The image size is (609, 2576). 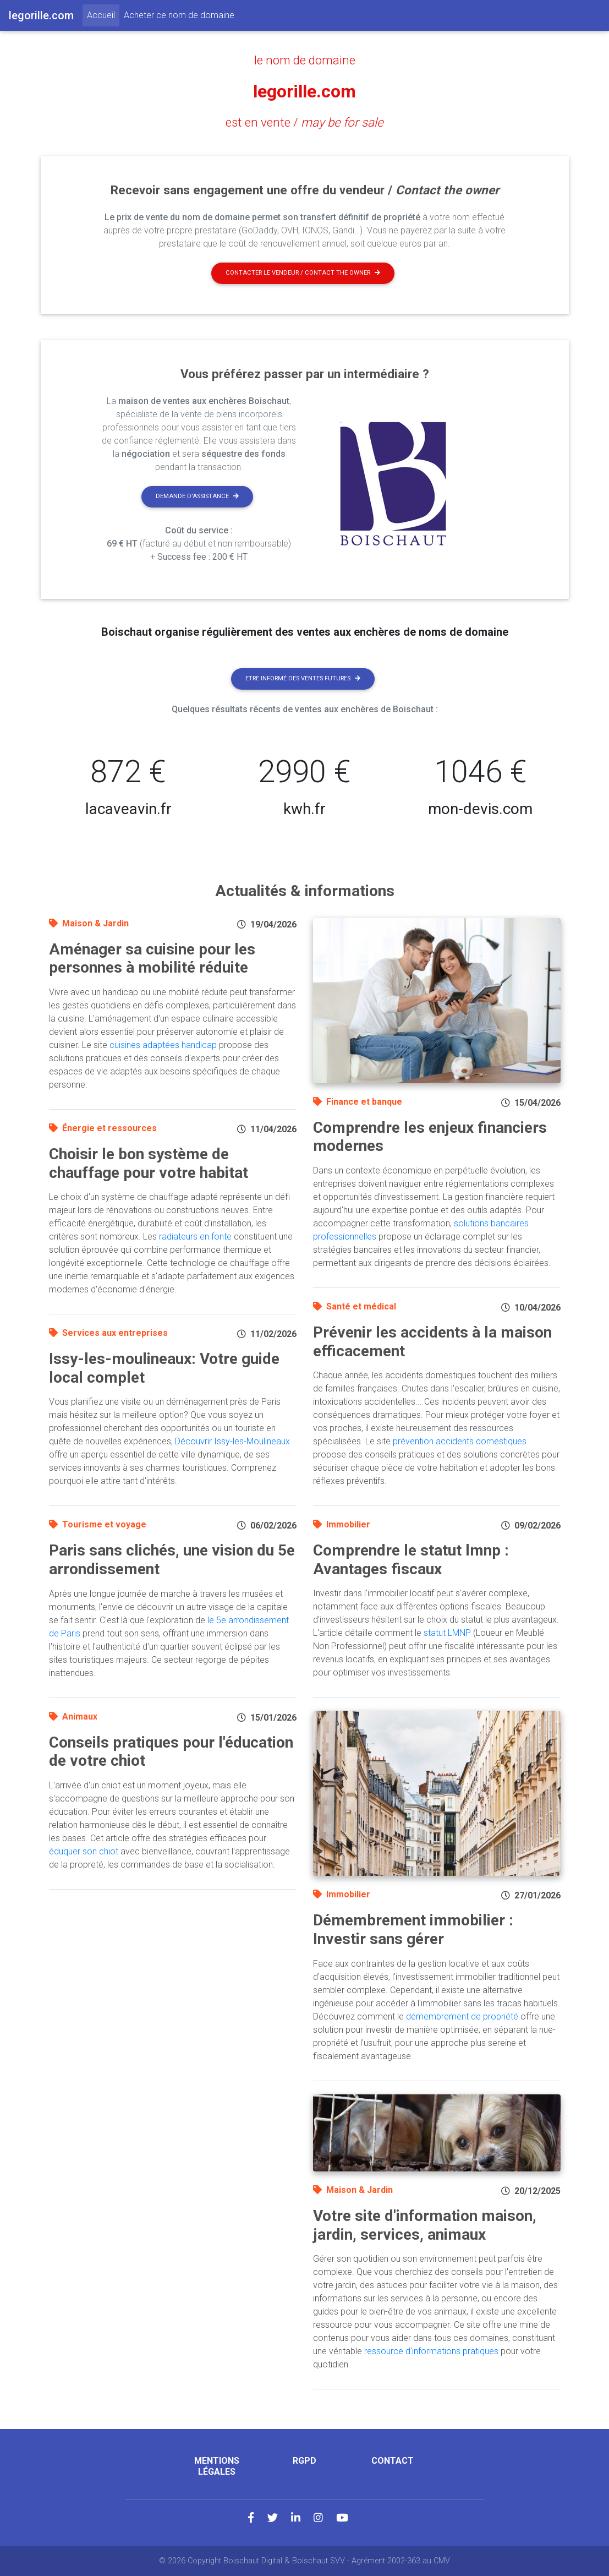 What do you see at coordinates (152, 958) in the screenshot?
I see `Aménager sa cuisine pour les personnes à mobilité réduite` at bounding box center [152, 958].